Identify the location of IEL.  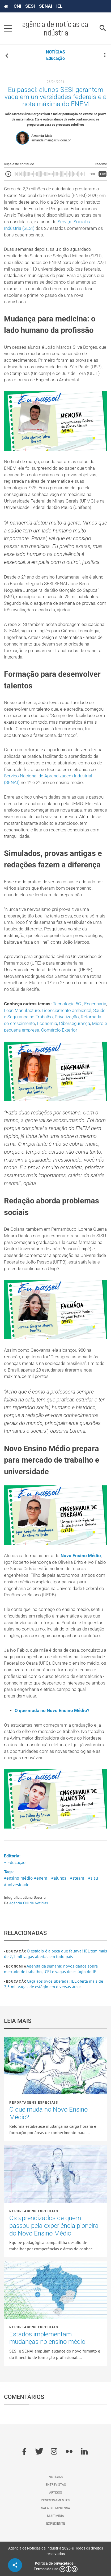
(59, 6).